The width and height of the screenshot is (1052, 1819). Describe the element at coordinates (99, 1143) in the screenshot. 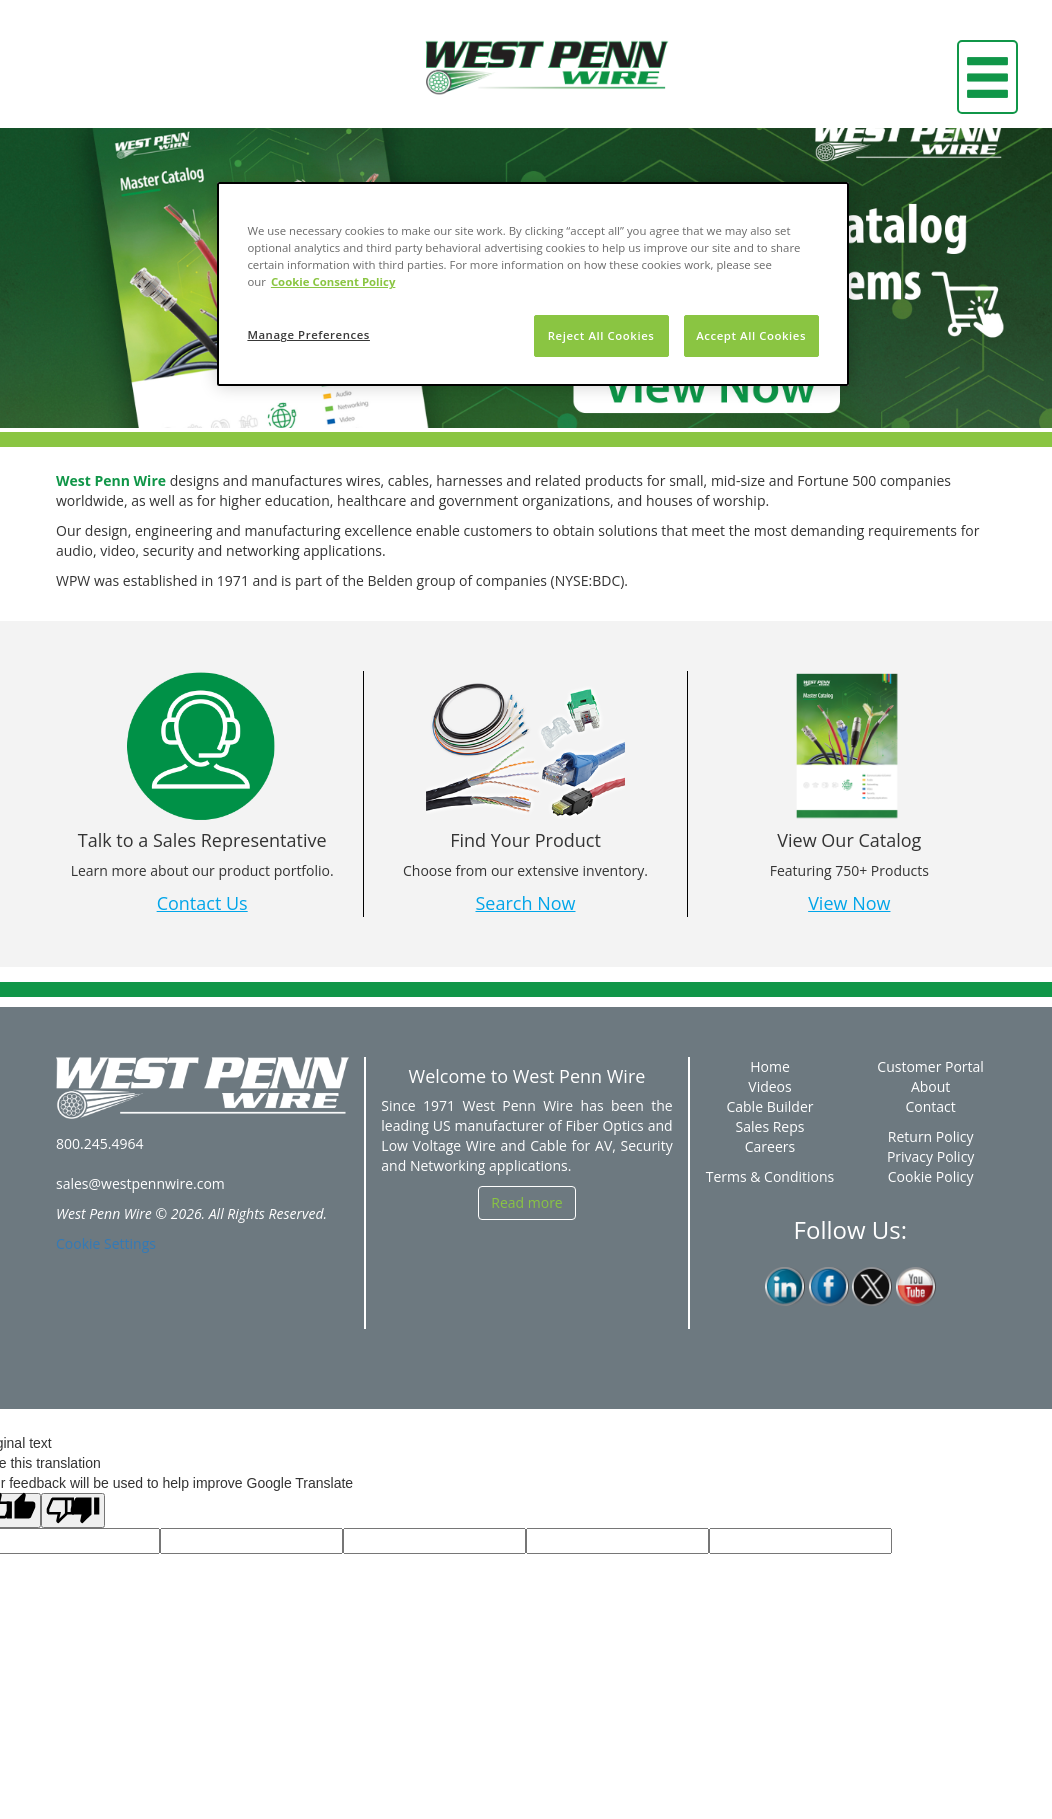

I see `800.245.4964` at that location.